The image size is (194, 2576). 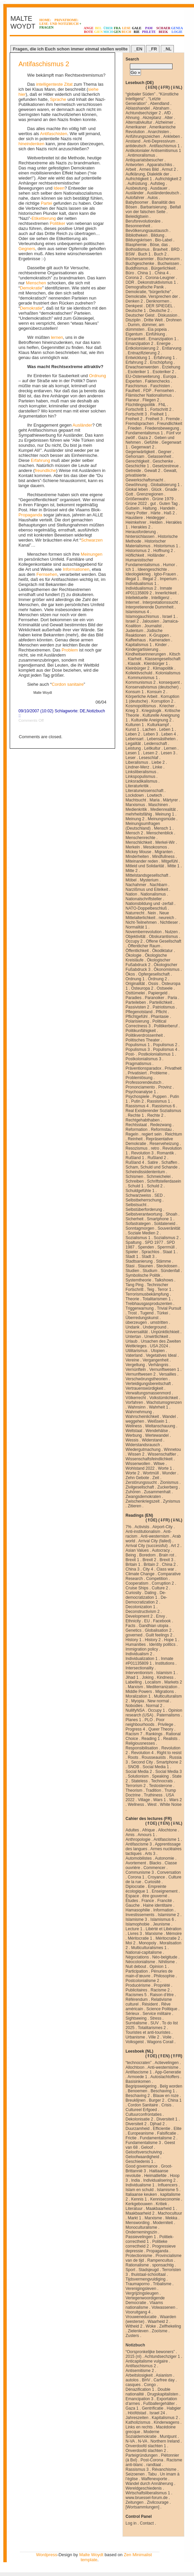 I want to click on Maschinen, so click(x=158, y=804).